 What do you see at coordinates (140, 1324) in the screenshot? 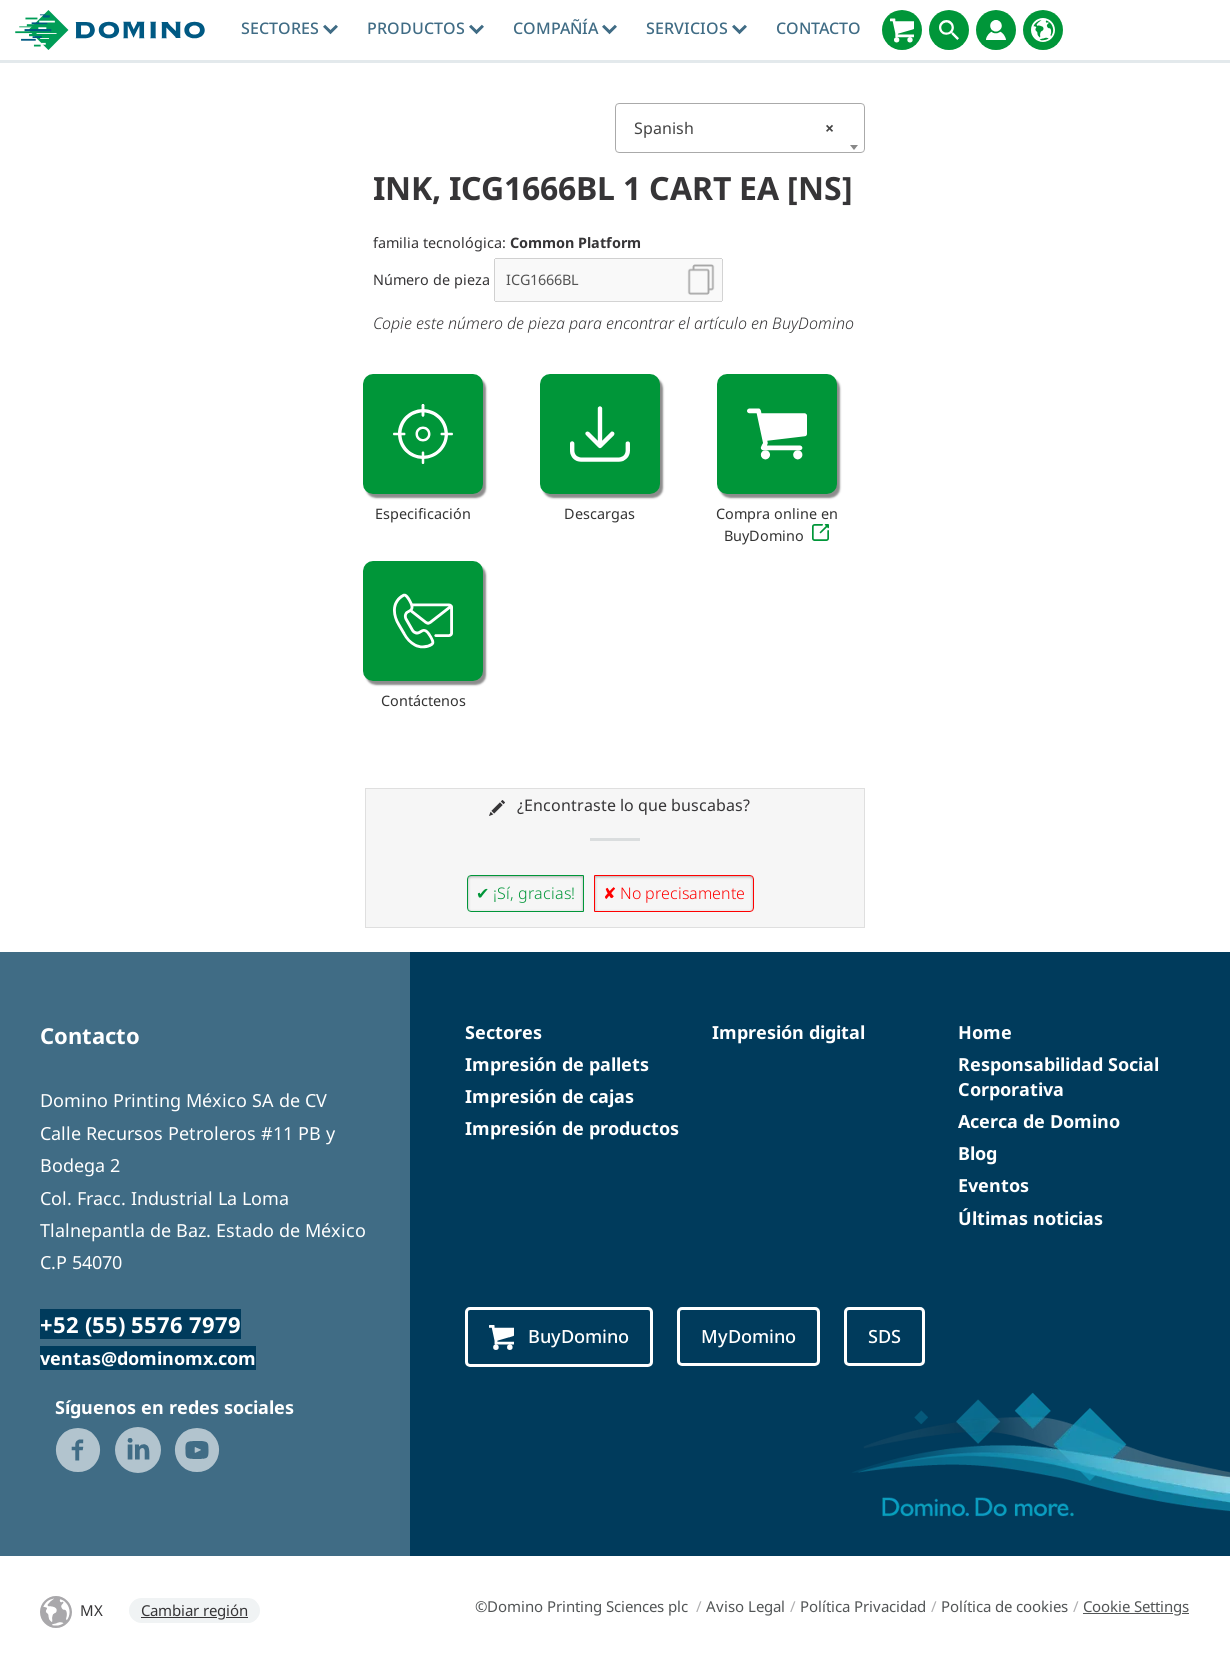
I see `+52 (55) 5576 7979` at bounding box center [140, 1324].